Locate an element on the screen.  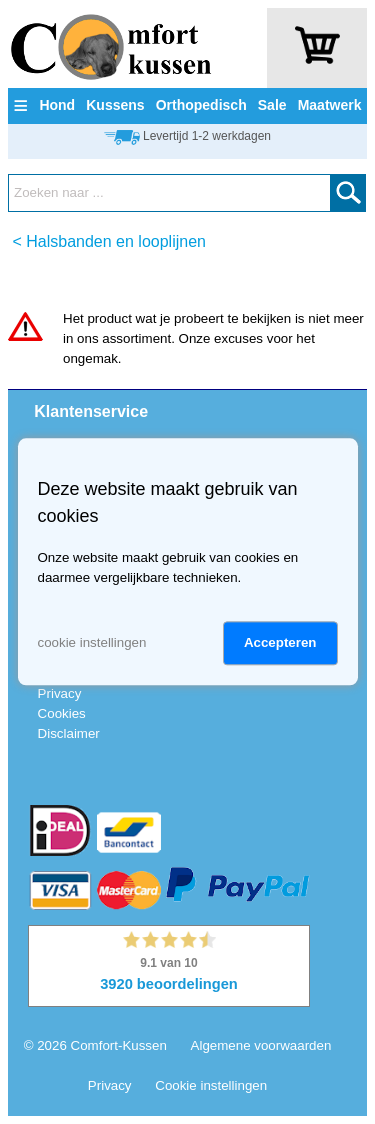
Halsbanden en looplijnen is located at coordinates (116, 241).